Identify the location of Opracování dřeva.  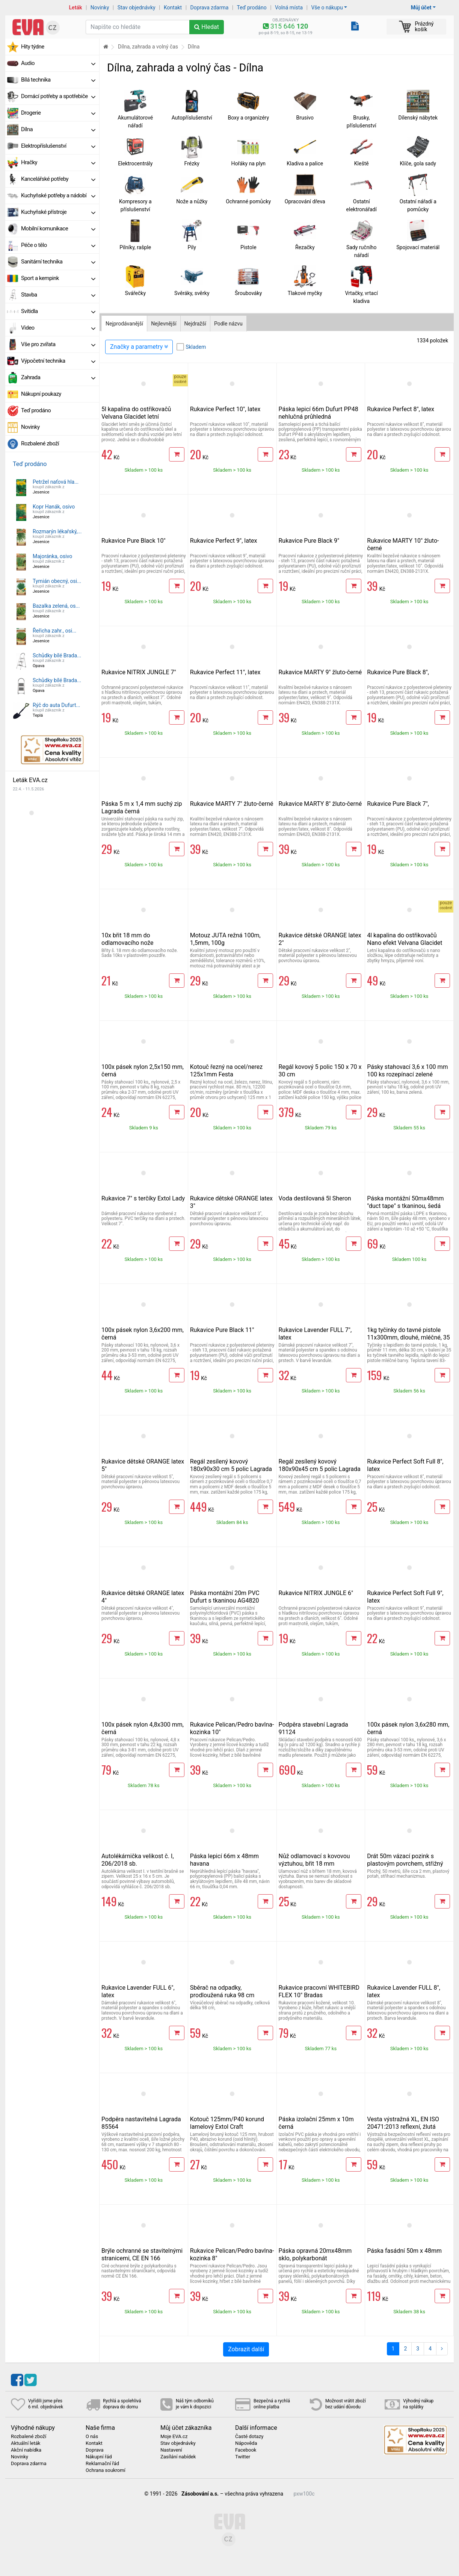
(305, 201).